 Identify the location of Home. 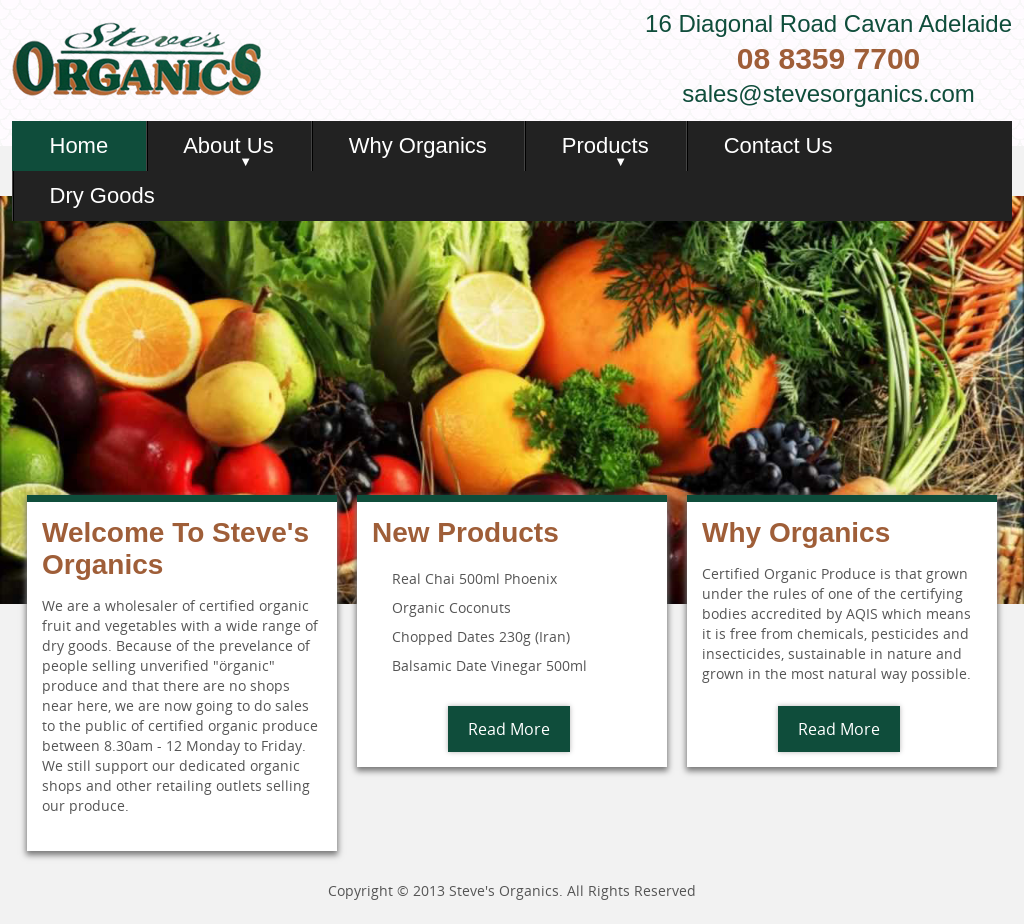
(79, 145).